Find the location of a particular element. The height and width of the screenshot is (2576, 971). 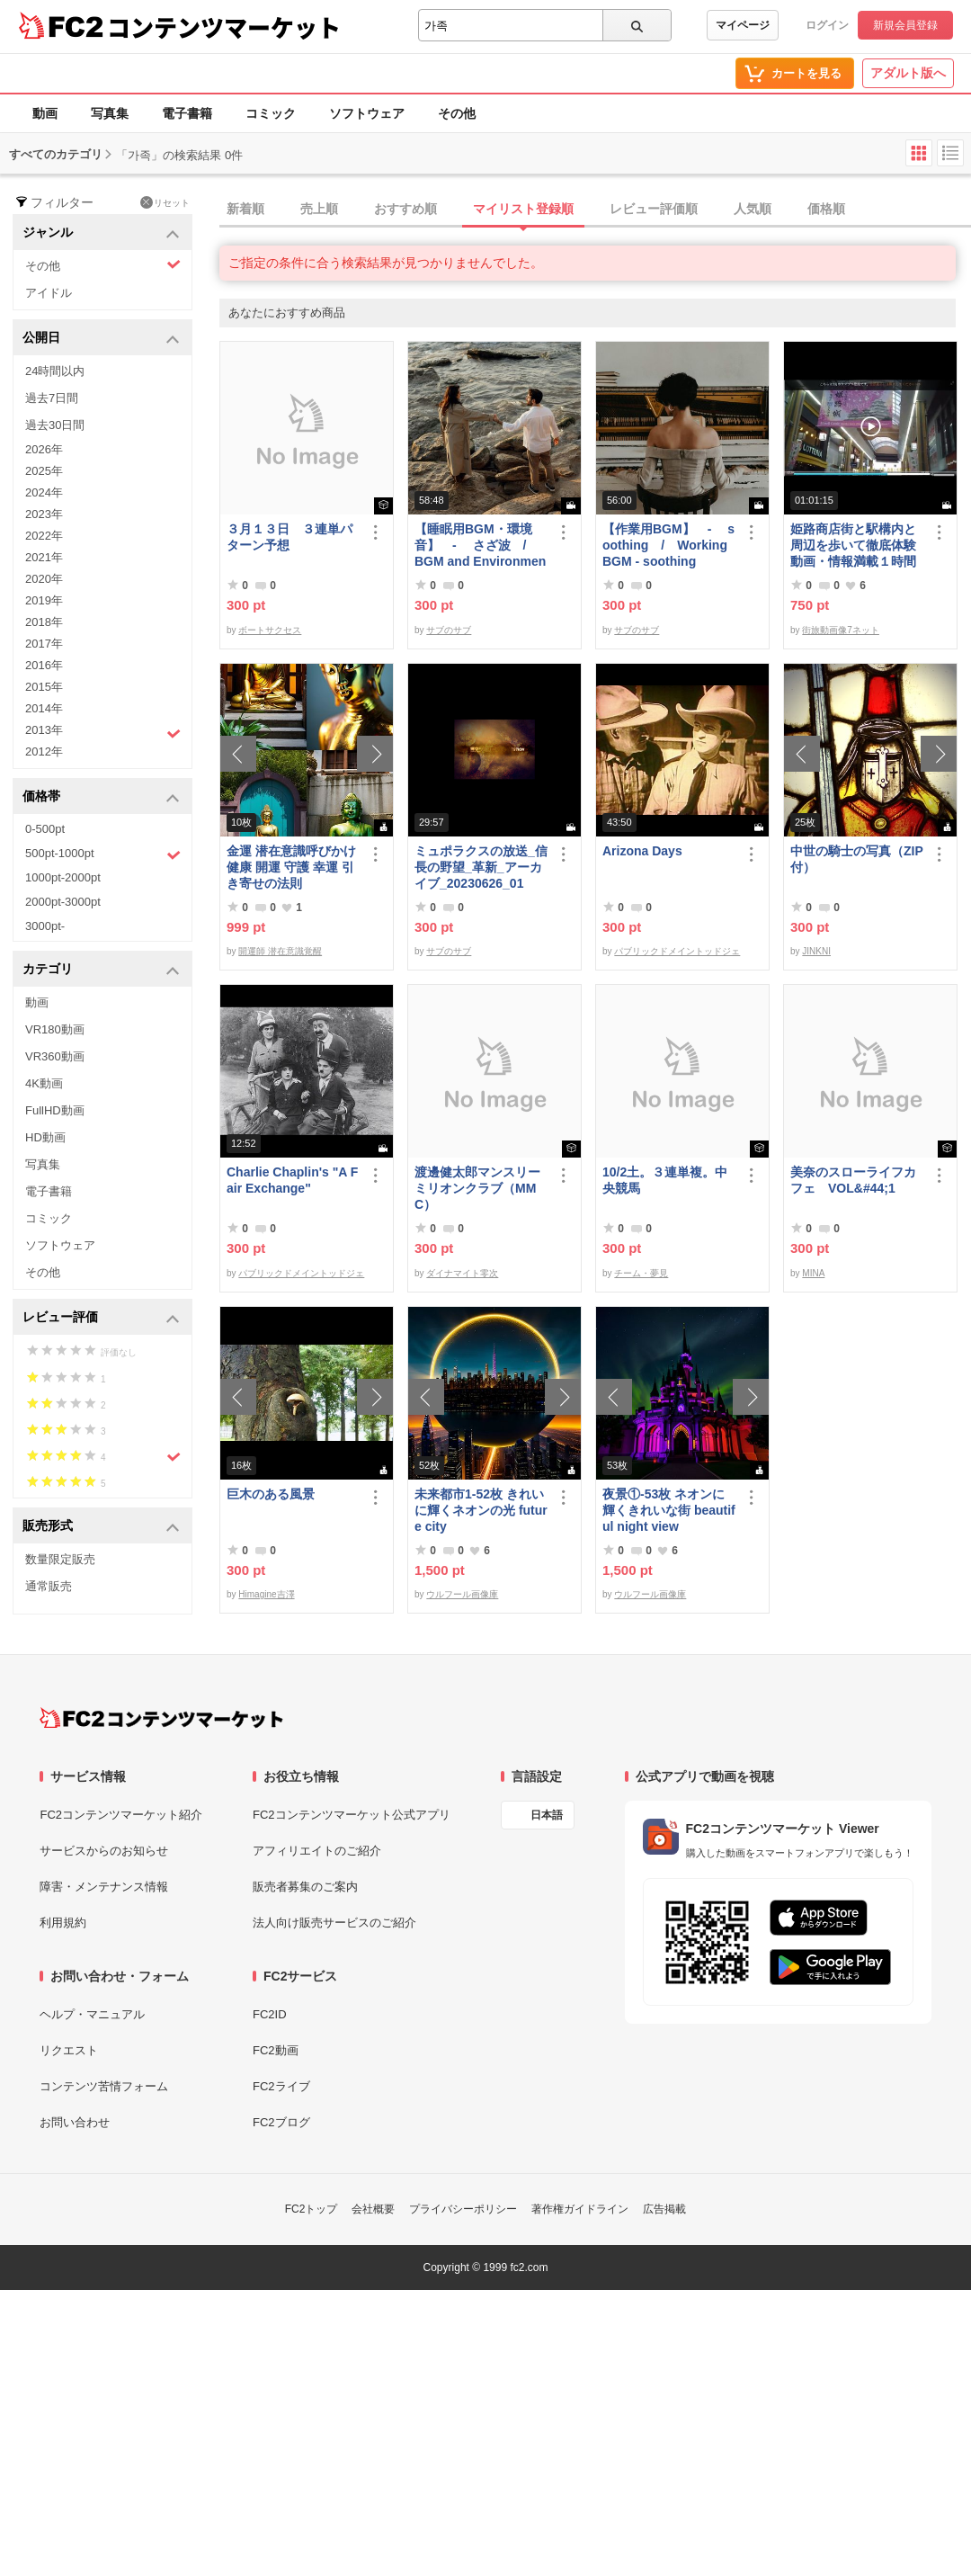

FC2コンテンツマーケット紹介 is located at coordinates (121, 1814).